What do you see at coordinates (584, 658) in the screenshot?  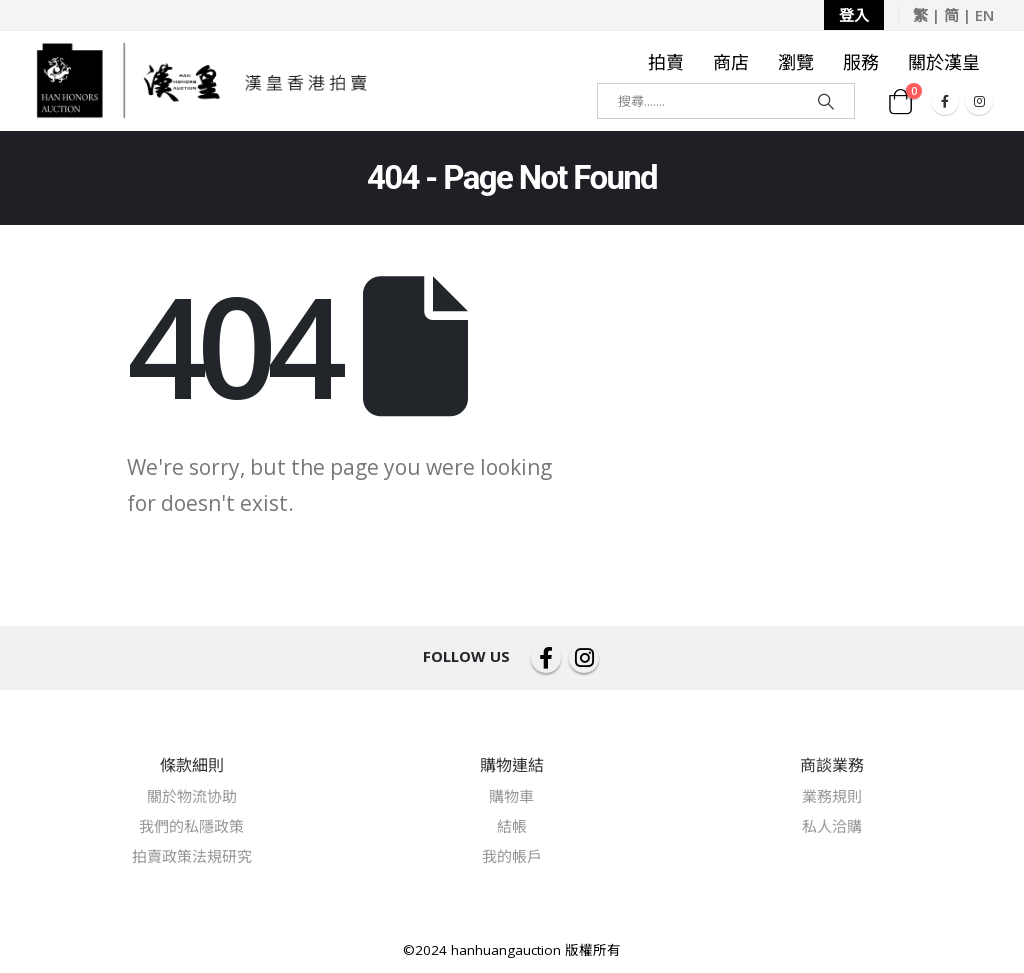 I see `Instagram` at bounding box center [584, 658].